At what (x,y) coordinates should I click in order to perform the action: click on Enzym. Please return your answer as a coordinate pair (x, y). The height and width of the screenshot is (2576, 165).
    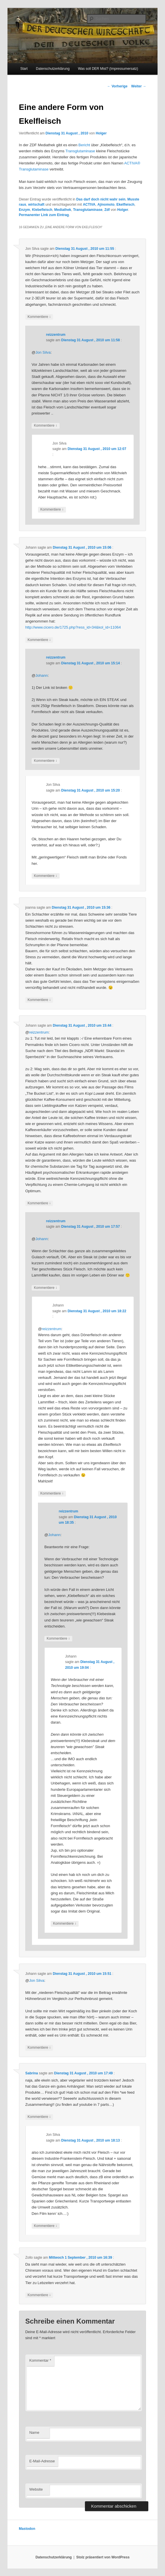
    Looking at the image, I should click on (24, 210).